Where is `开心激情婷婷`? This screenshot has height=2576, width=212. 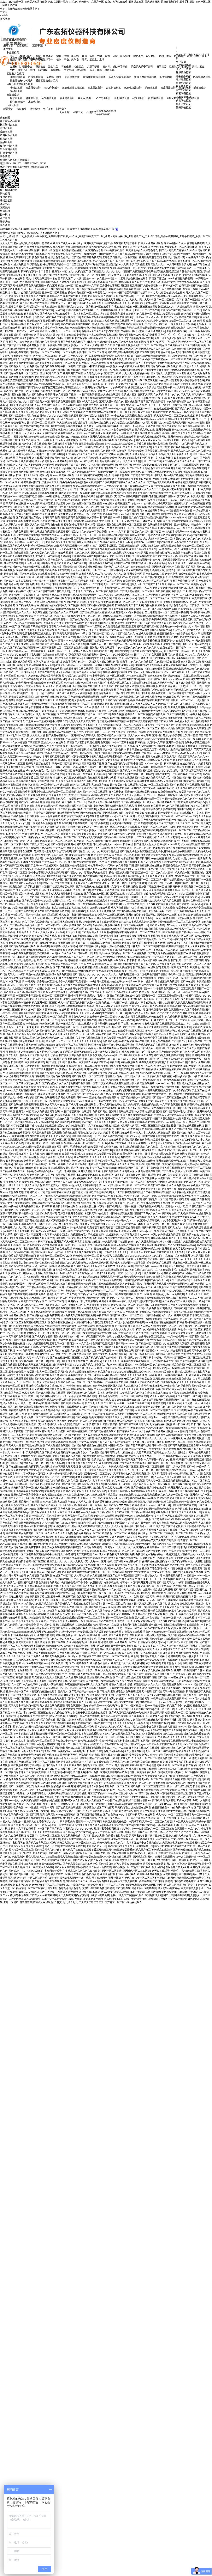 开心激情婷婷 is located at coordinates (72, 826).